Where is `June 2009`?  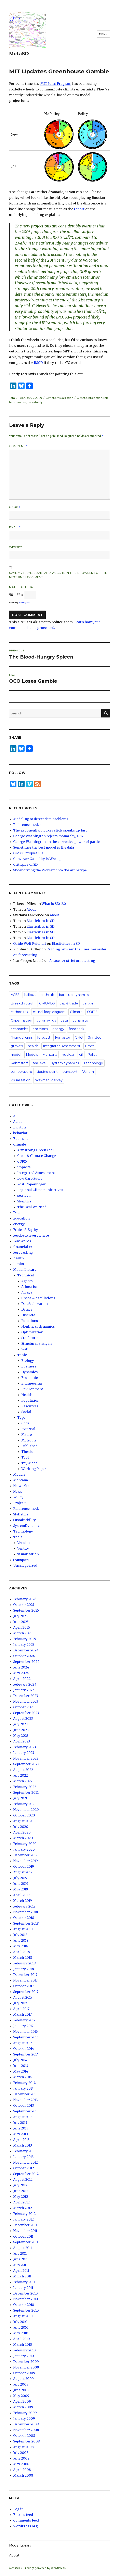 June 2009 is located at coordinates (21, 2390).